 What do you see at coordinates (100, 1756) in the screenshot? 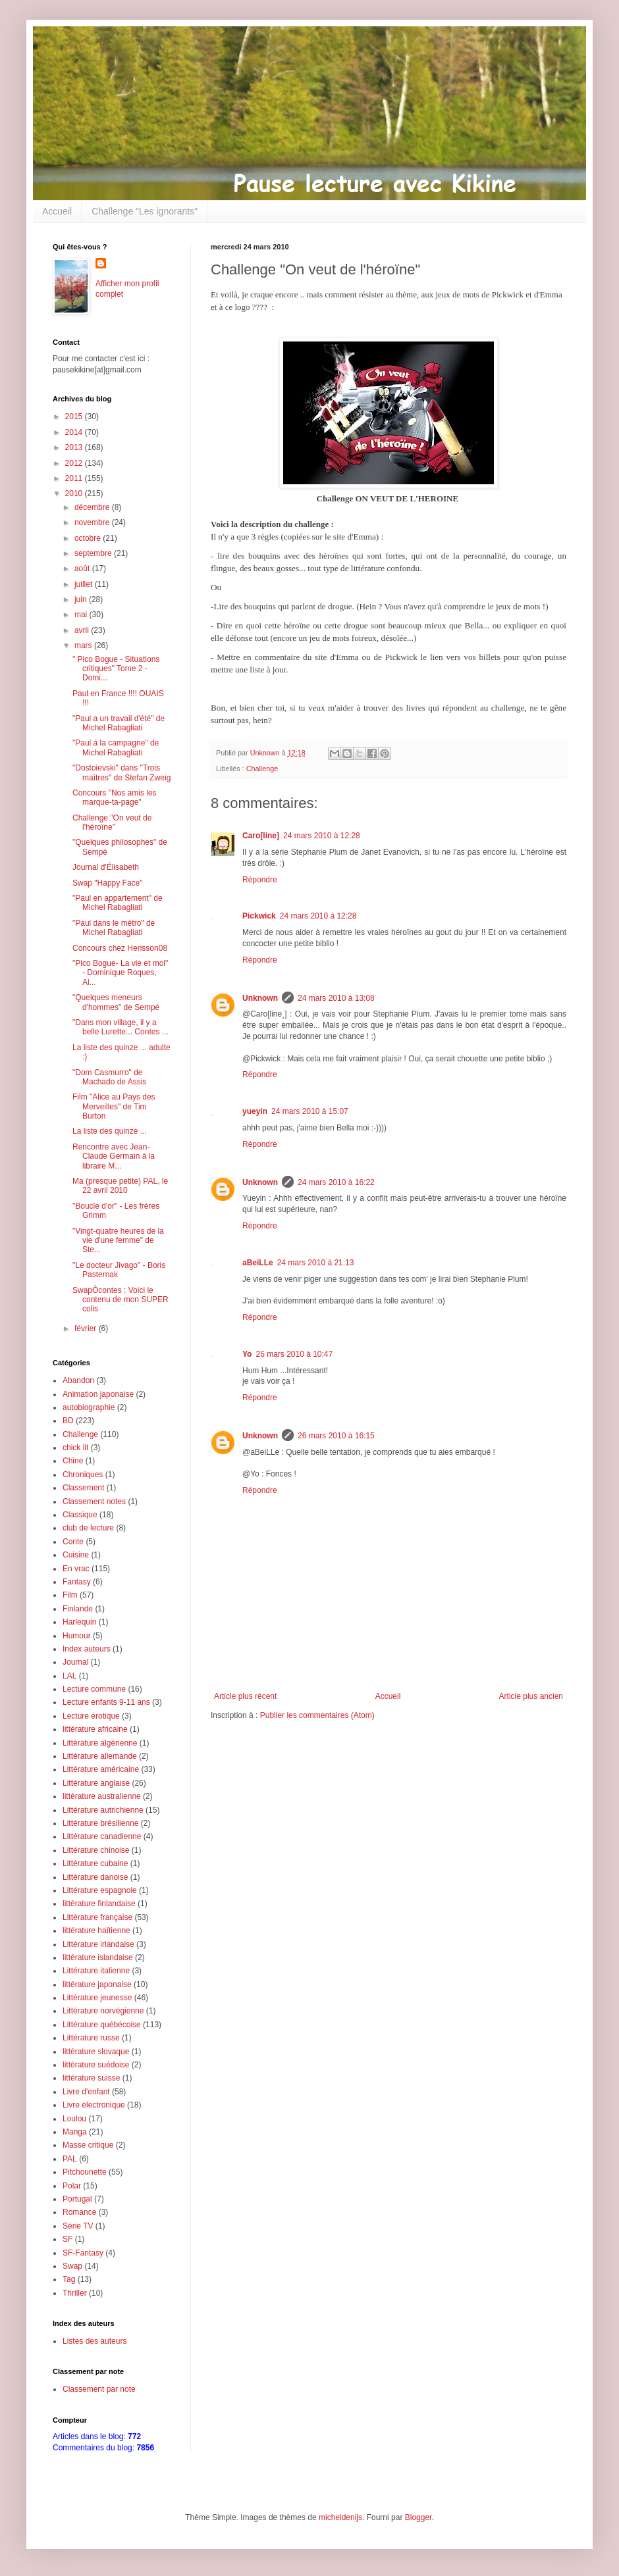
I see `Littérature allemande` at bounding box center [100, 1756].